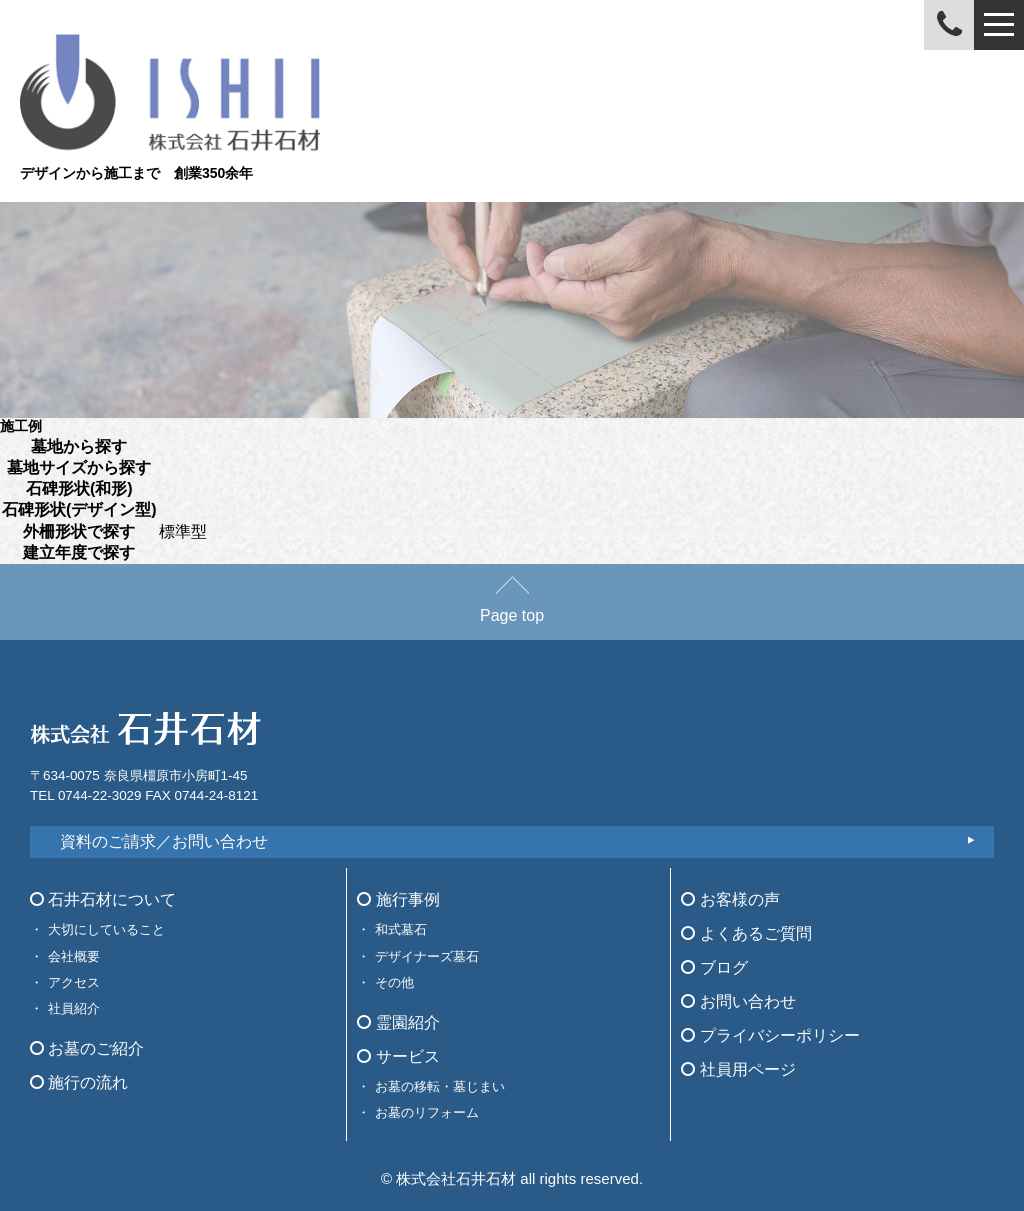 This screenshot has height=1211, width=1024. What do you see at coordinates (746, 933) in the screenshot?
I see `よくあるご質問` at bounding box center [746, 933].